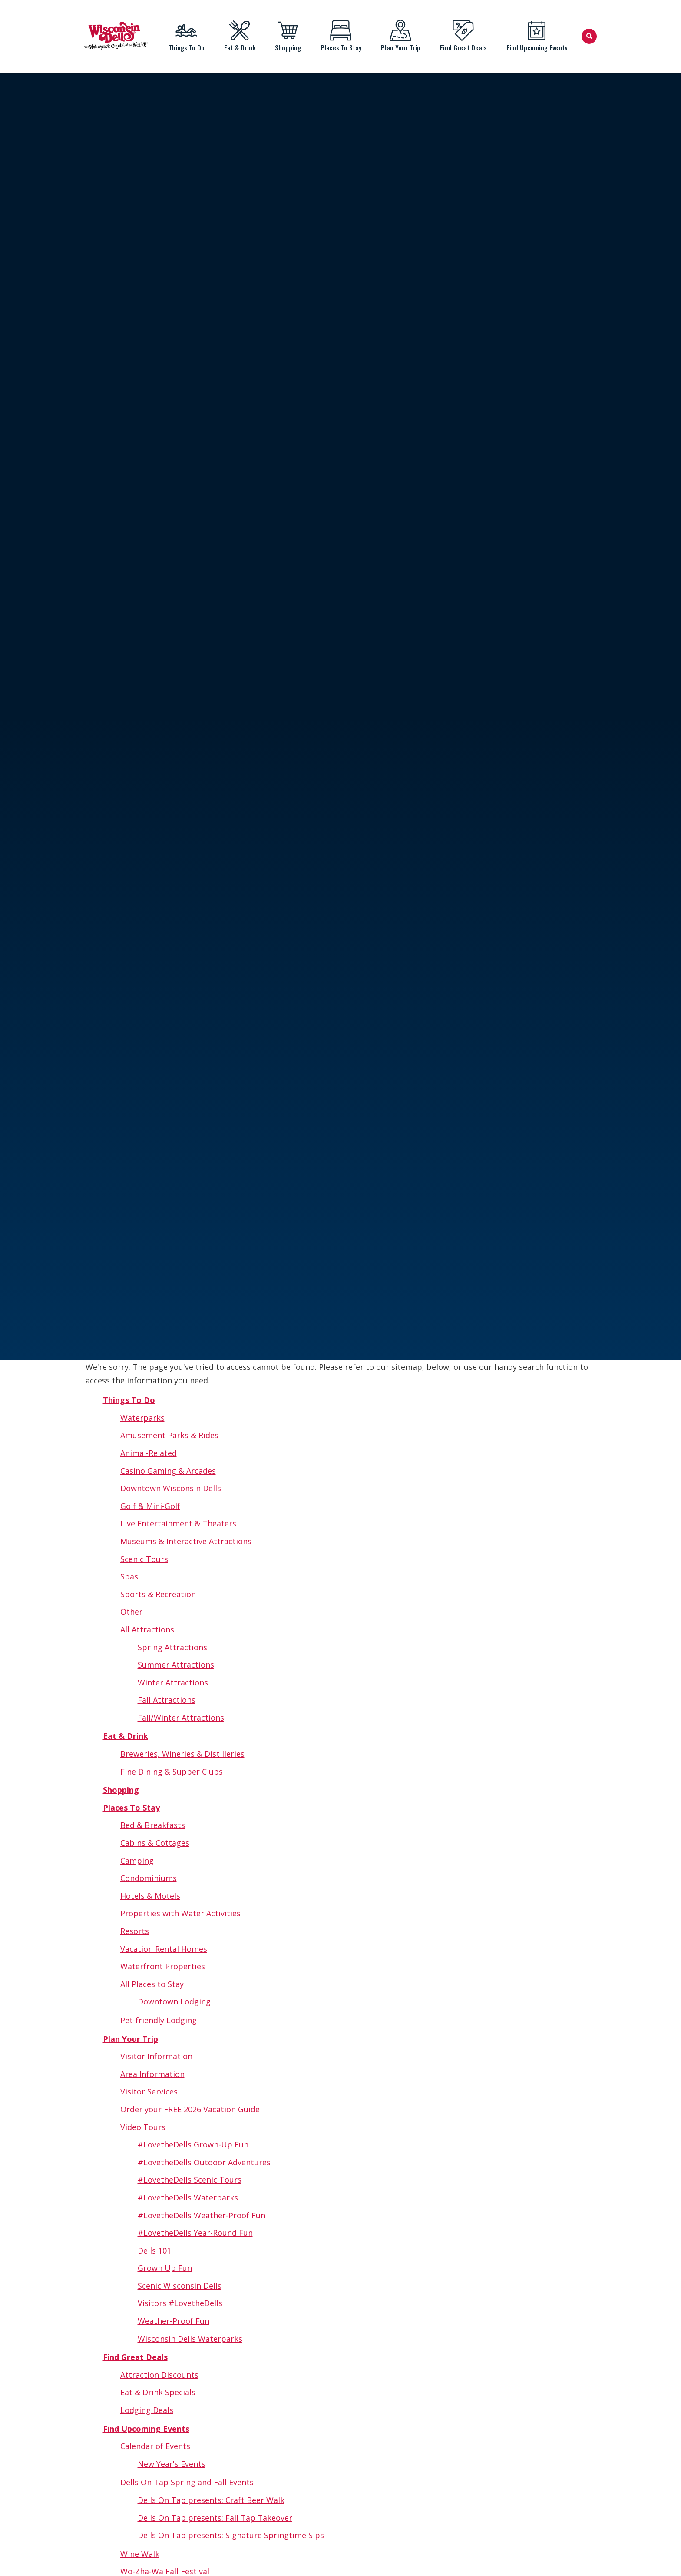 The height and width of the screenshot is (2576, 681). I want to click on Places To Stay, so click(341, 36).